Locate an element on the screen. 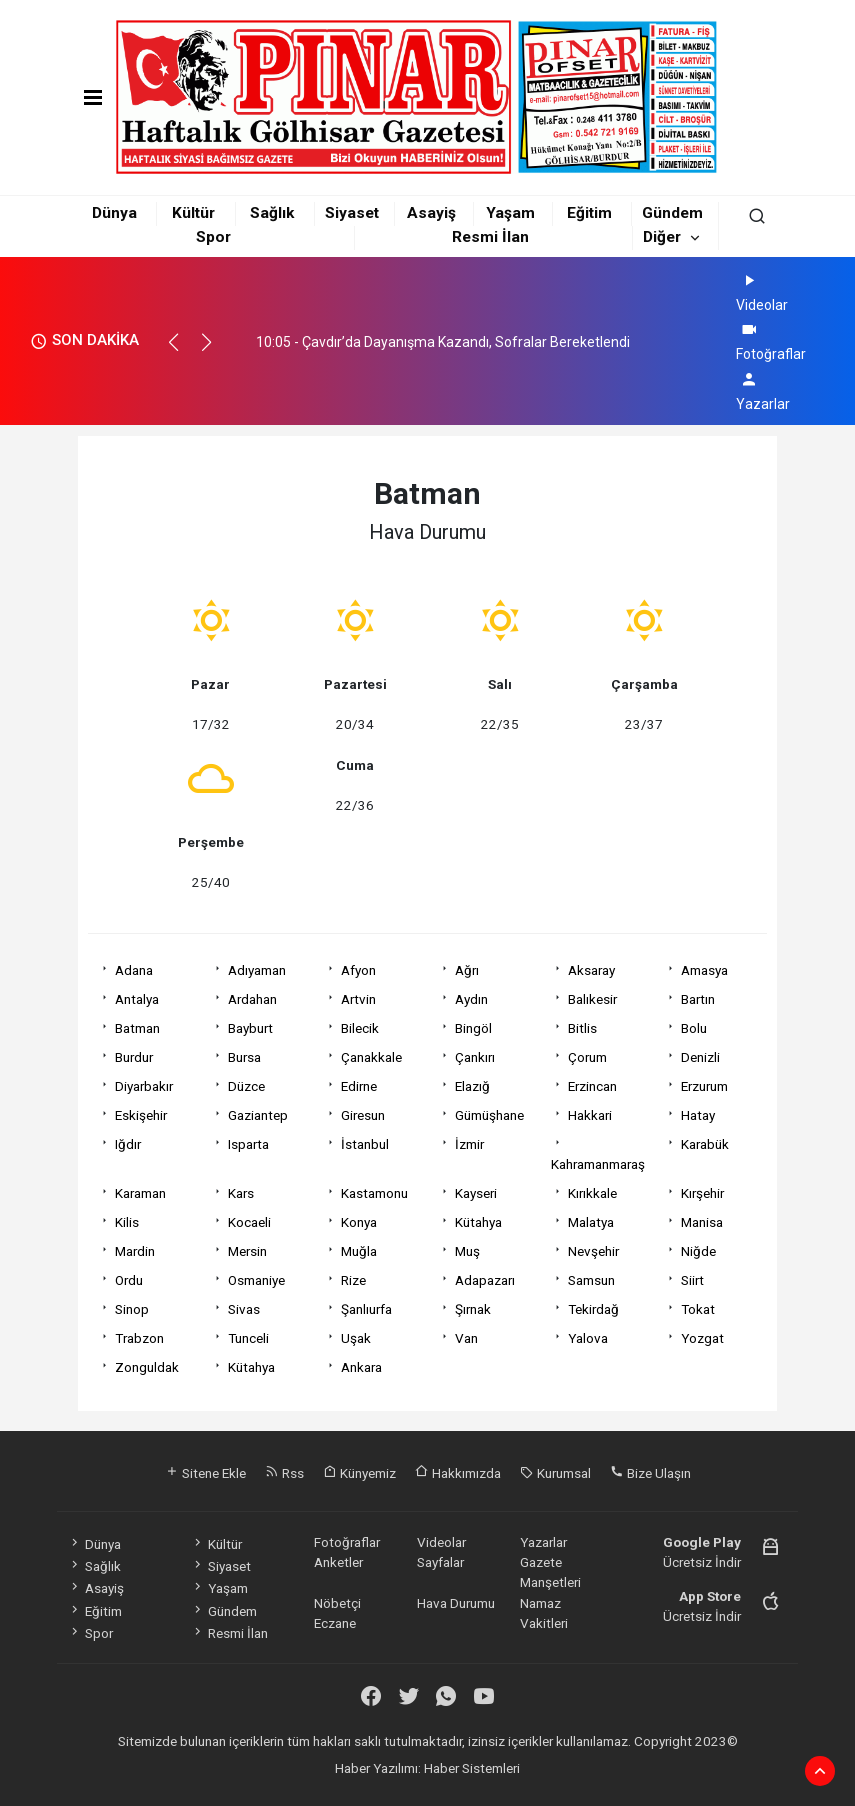 The image size is (855, 1806). Afyon is located at coordinates (358, 970).